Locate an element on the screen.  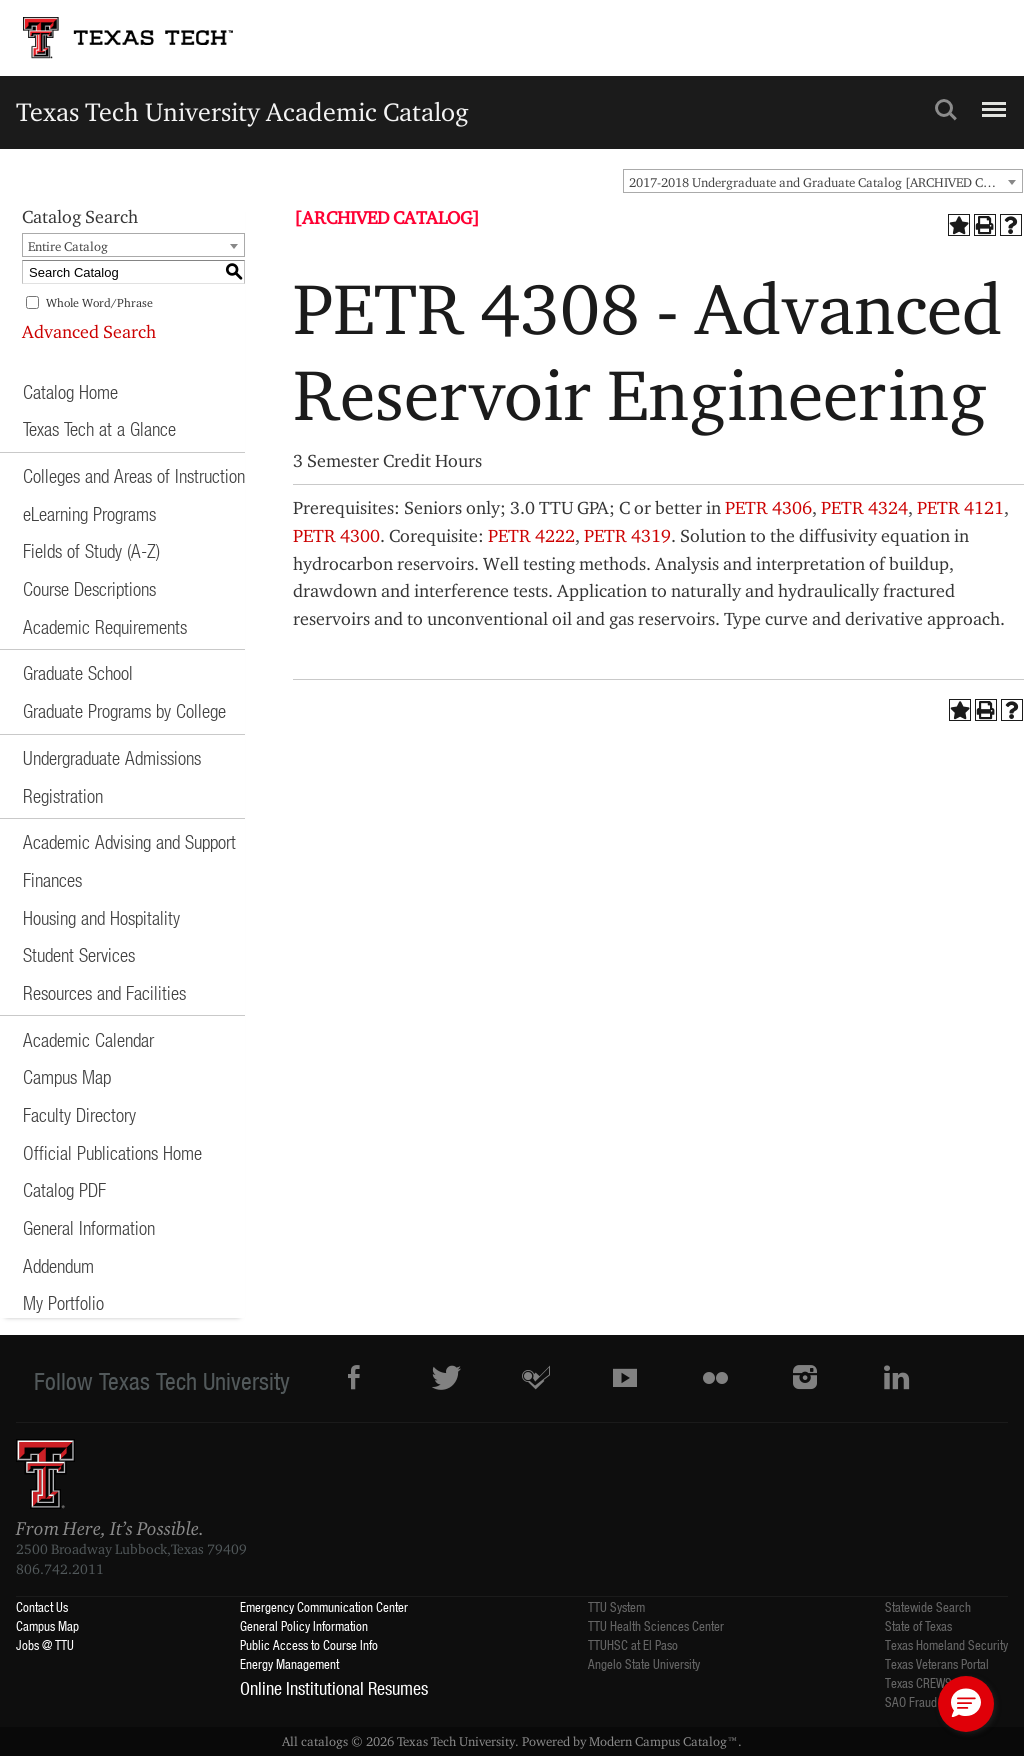
TTU Health Sciences Center is located at coordinates (656, 1625).